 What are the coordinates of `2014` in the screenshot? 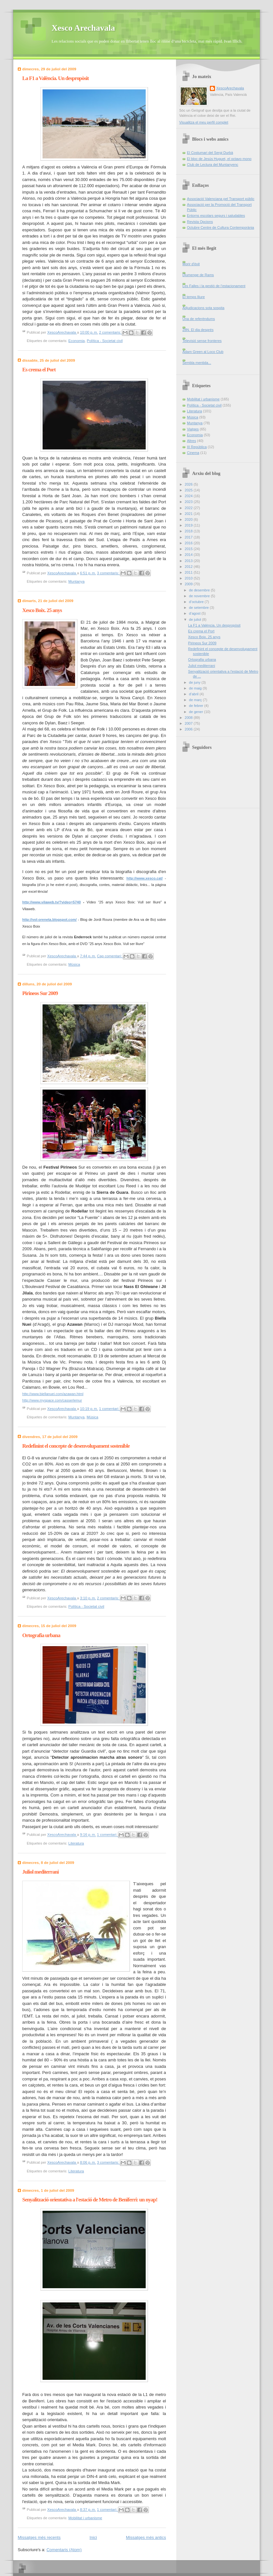 It's located at (189, 555).